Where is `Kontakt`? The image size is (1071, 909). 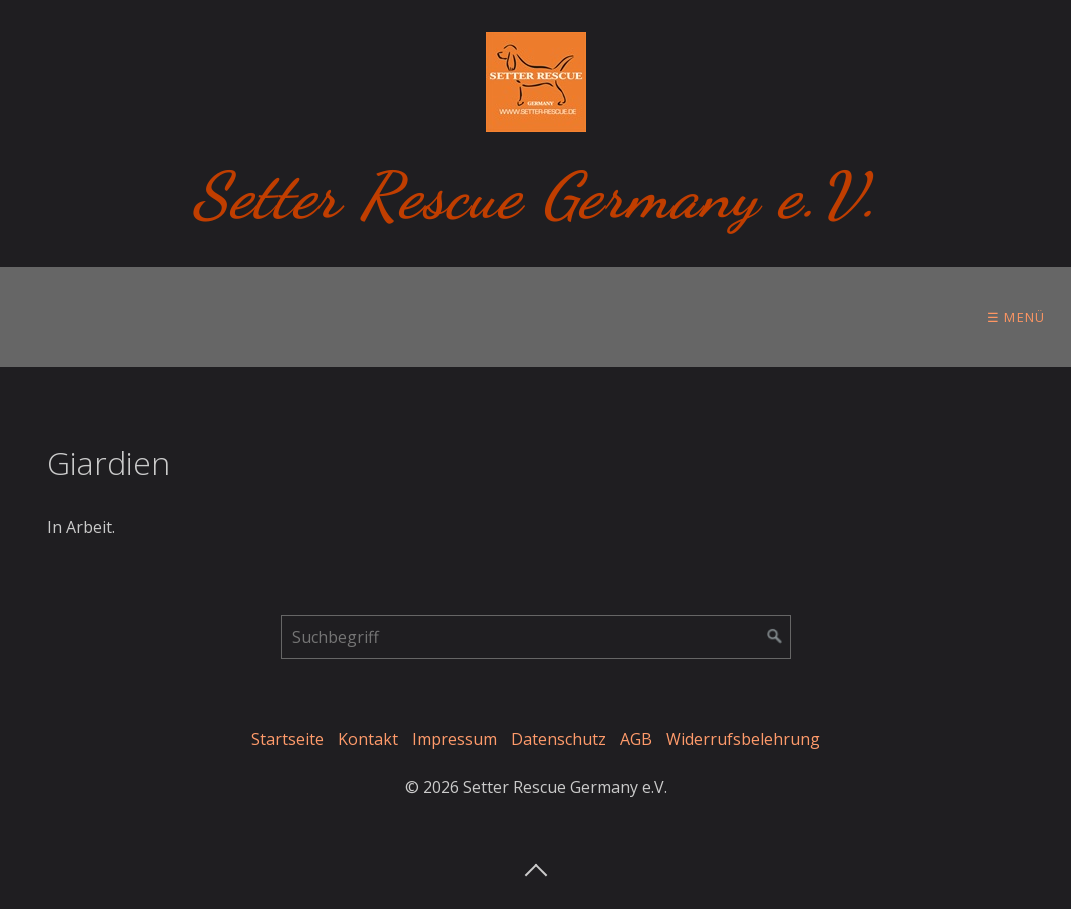 Kontakt is located at coordinates (368, 739).